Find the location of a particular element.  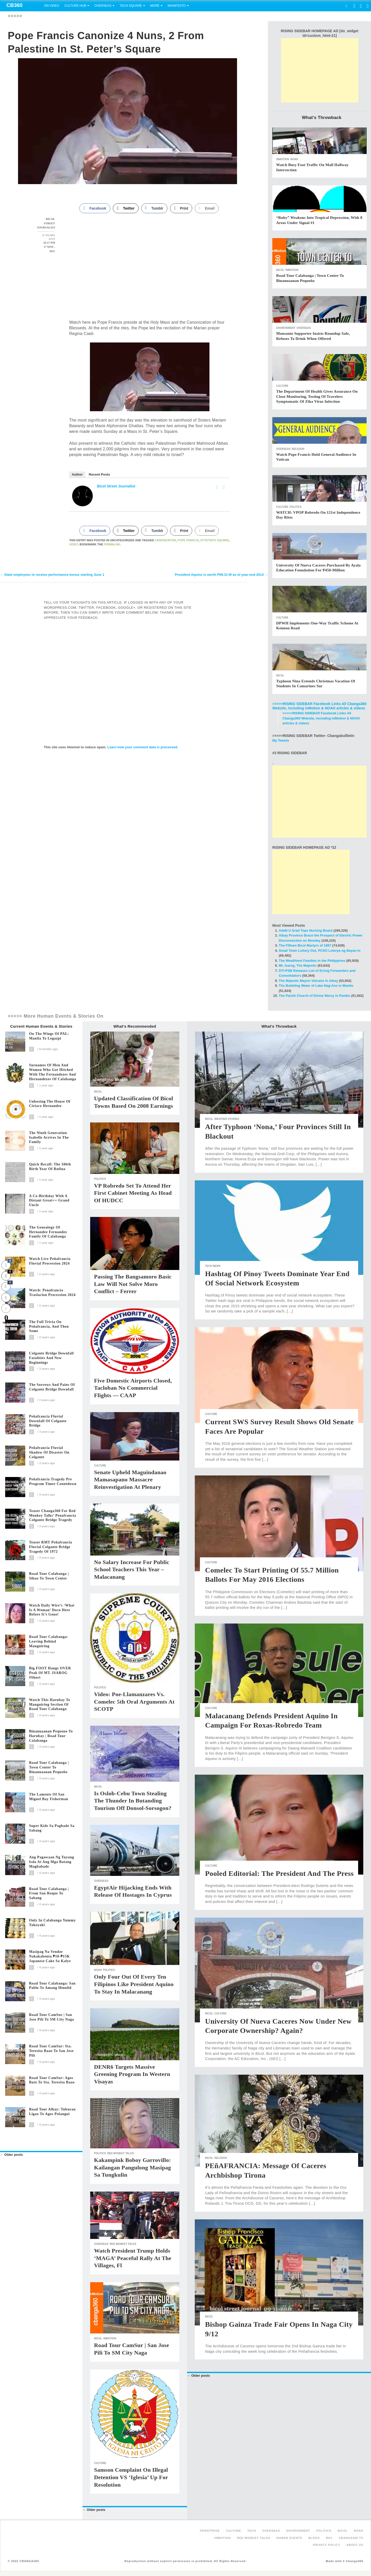

Cbanga360 TV is located at coordinates (351, 2537).